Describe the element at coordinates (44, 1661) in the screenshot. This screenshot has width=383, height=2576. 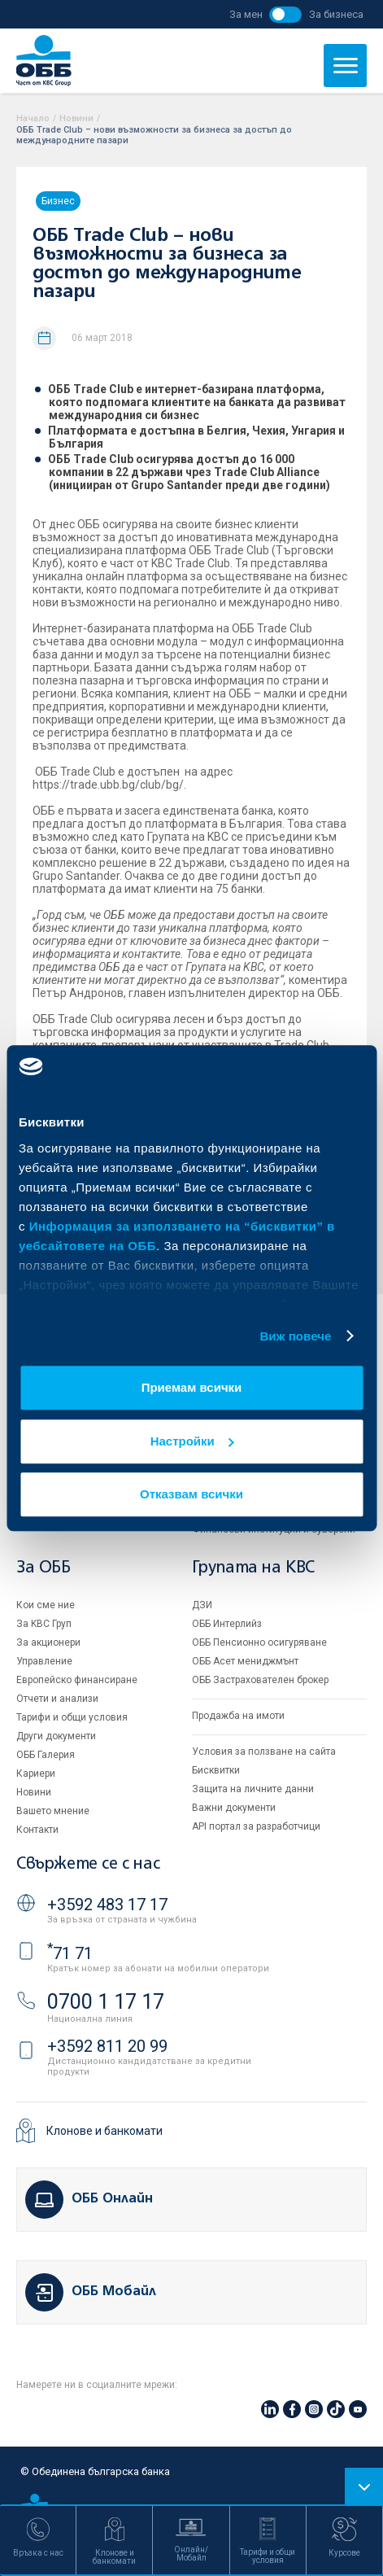
I see `Управление` at that location.